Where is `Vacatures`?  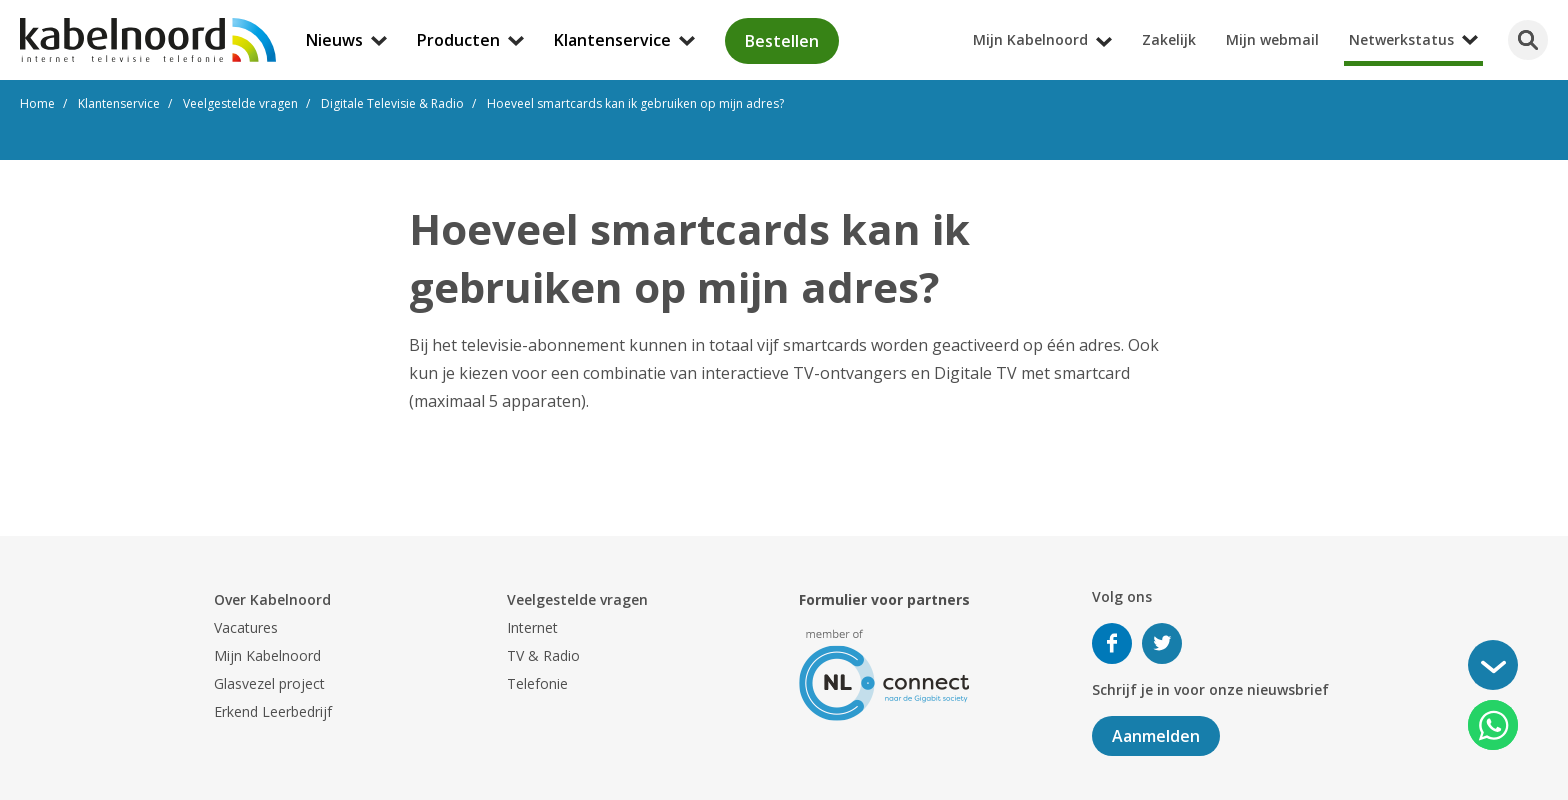 Vacatures is located at coordinates (246, 627).